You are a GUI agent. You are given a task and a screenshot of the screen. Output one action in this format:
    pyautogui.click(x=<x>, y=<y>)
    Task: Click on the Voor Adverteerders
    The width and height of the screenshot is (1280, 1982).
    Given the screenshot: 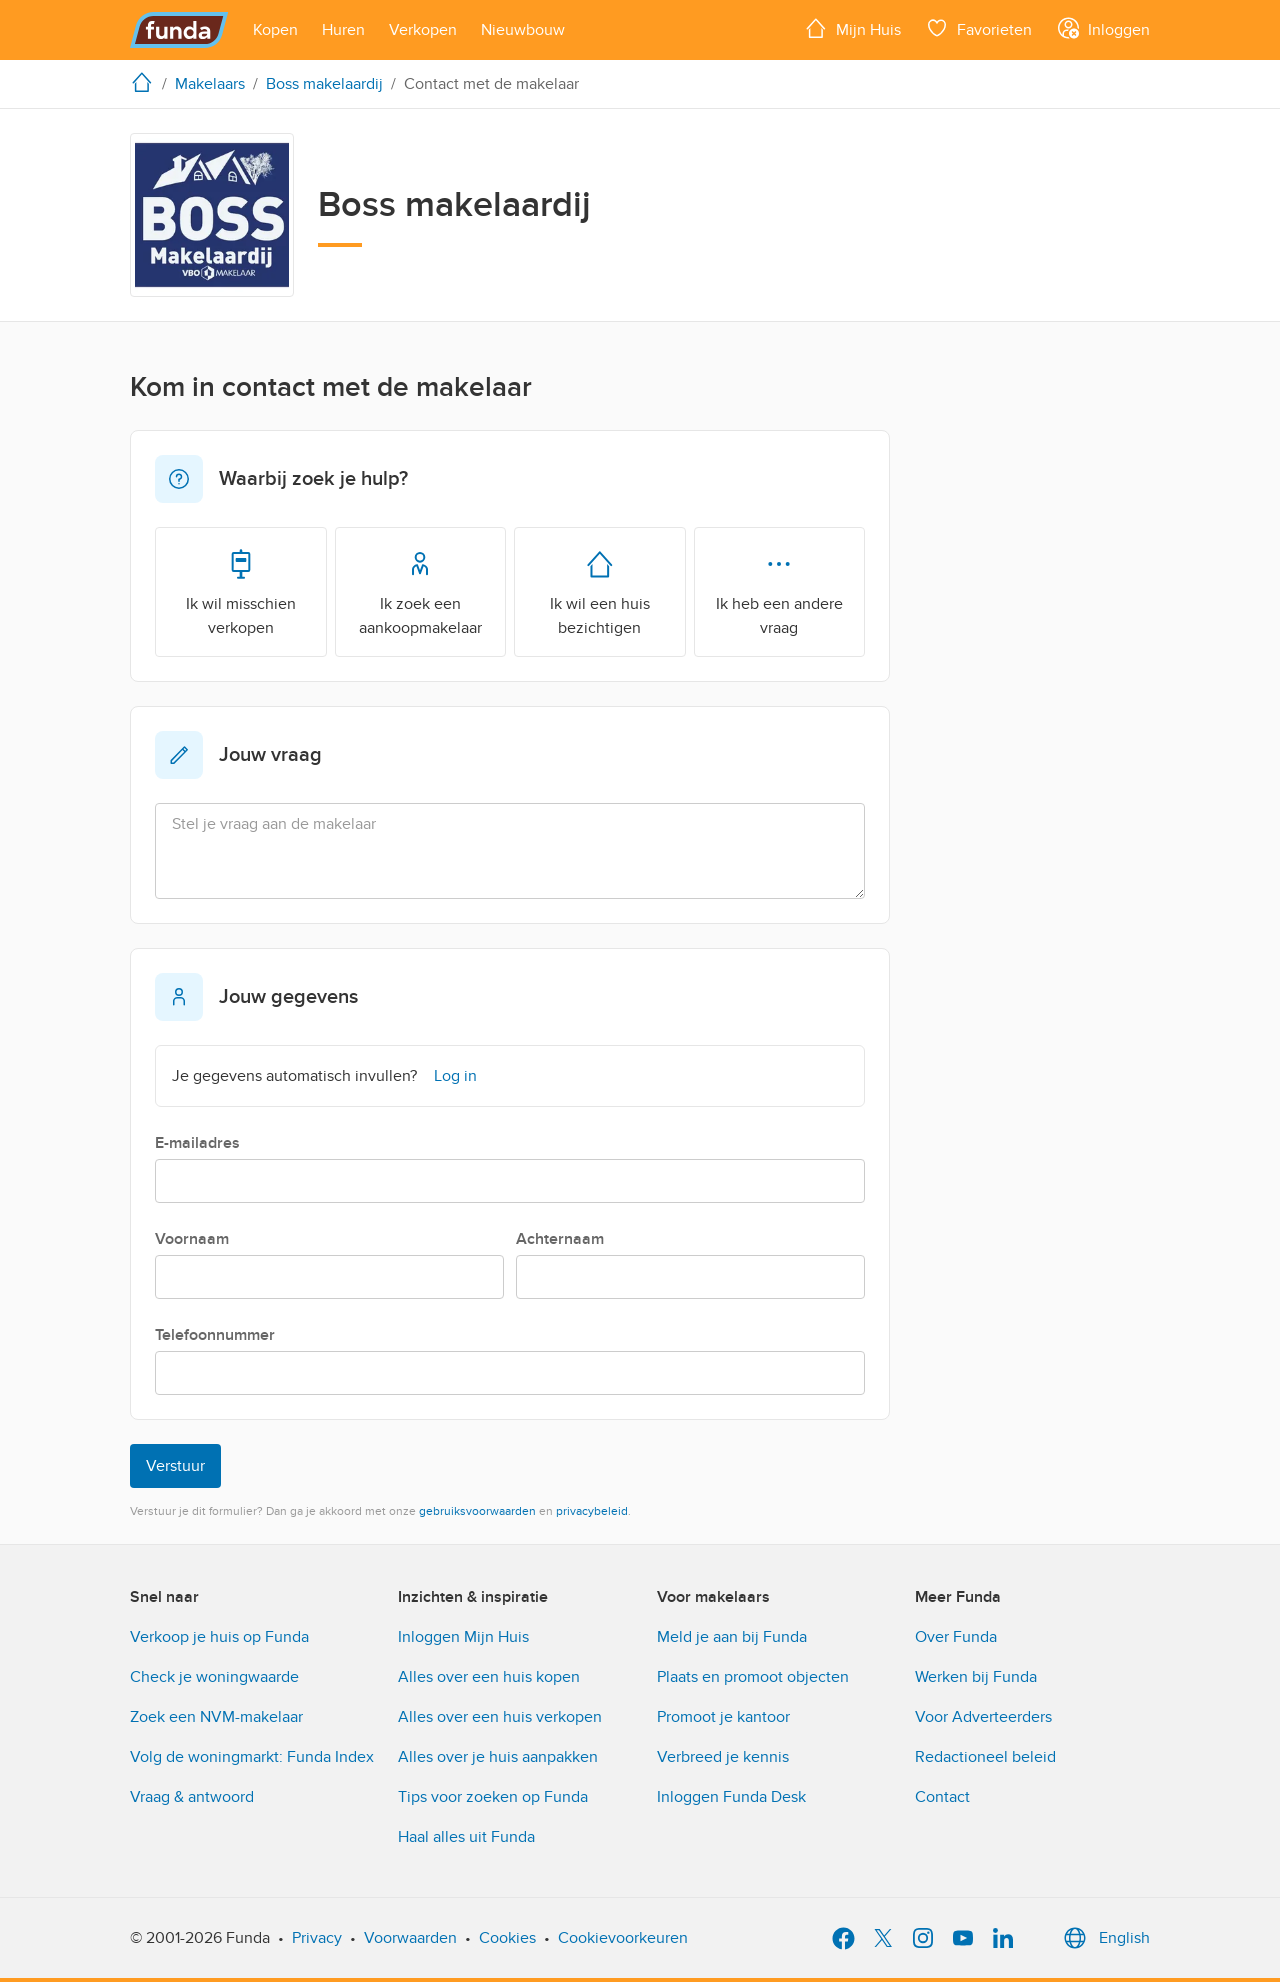 What is the action you would take?
    pyautogui.click(x=983, y=1717)
    